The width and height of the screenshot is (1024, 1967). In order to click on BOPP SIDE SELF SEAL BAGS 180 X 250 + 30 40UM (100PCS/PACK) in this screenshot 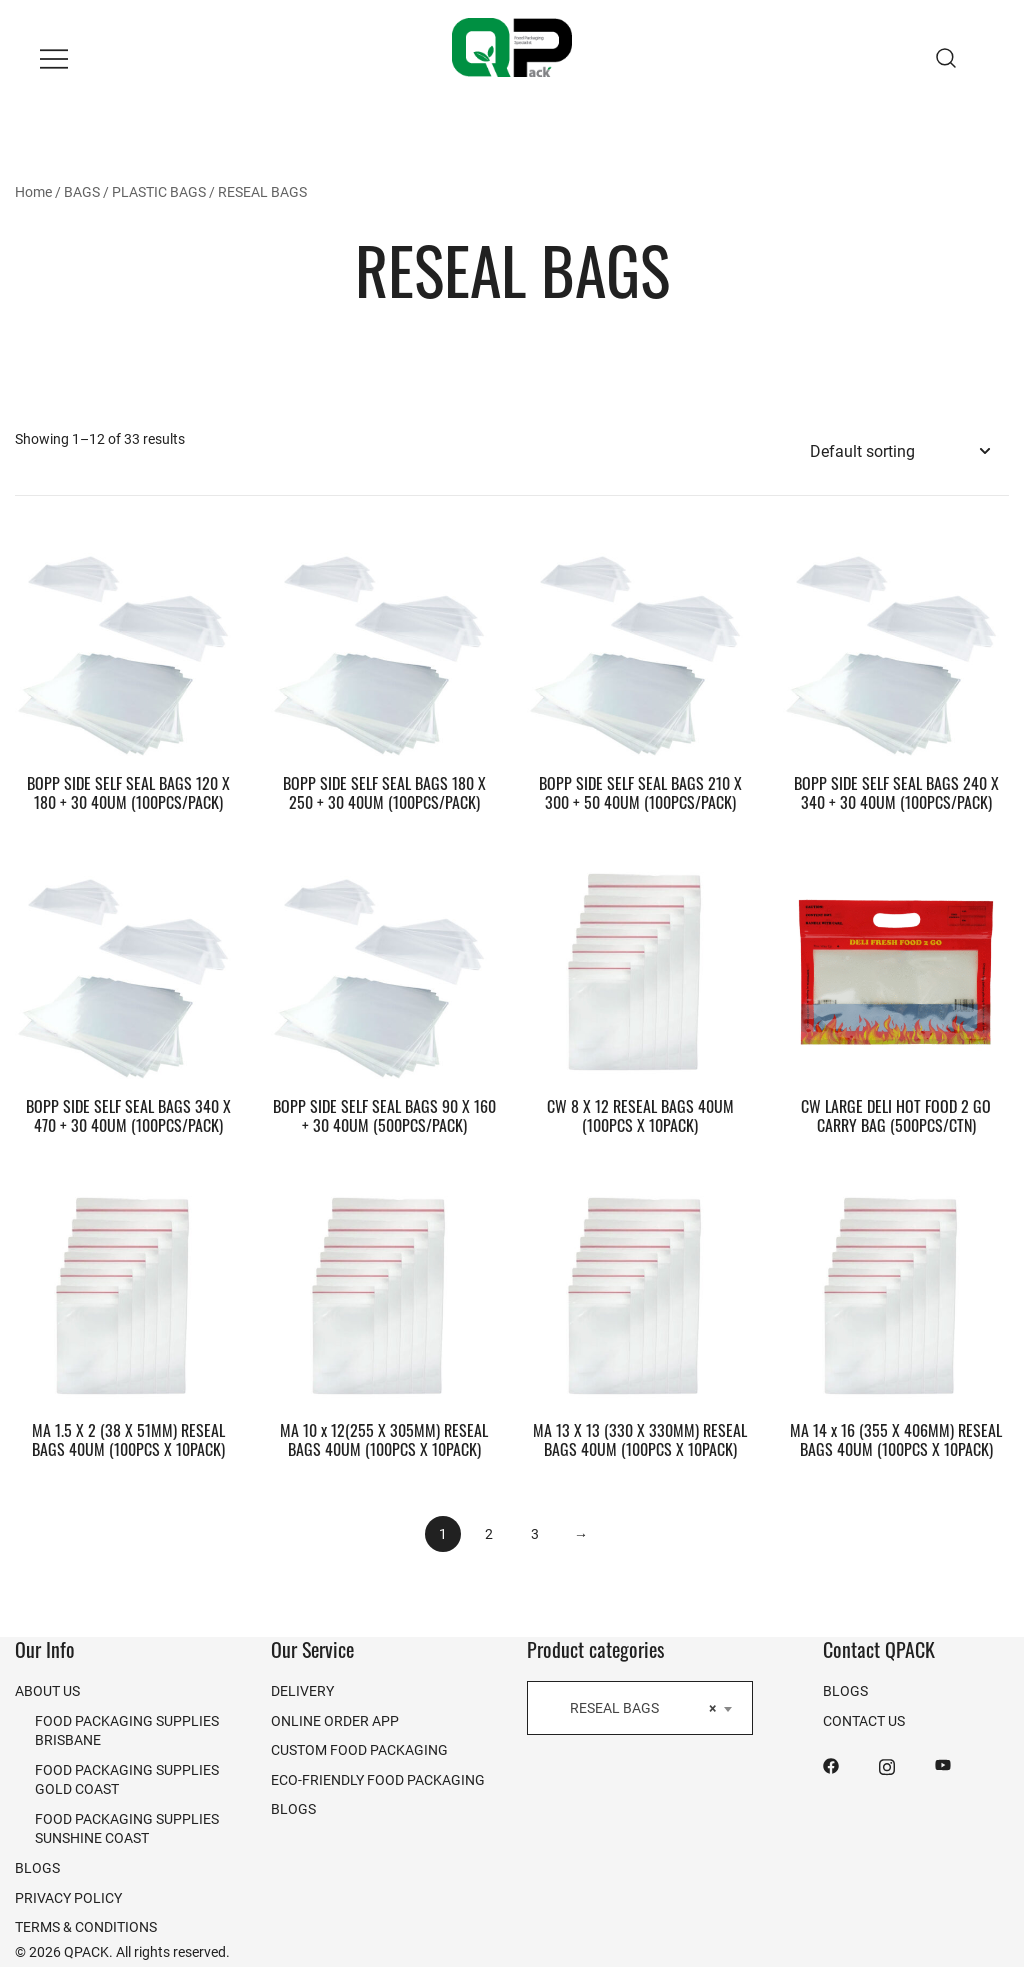, I will do `click(384, 792)`.